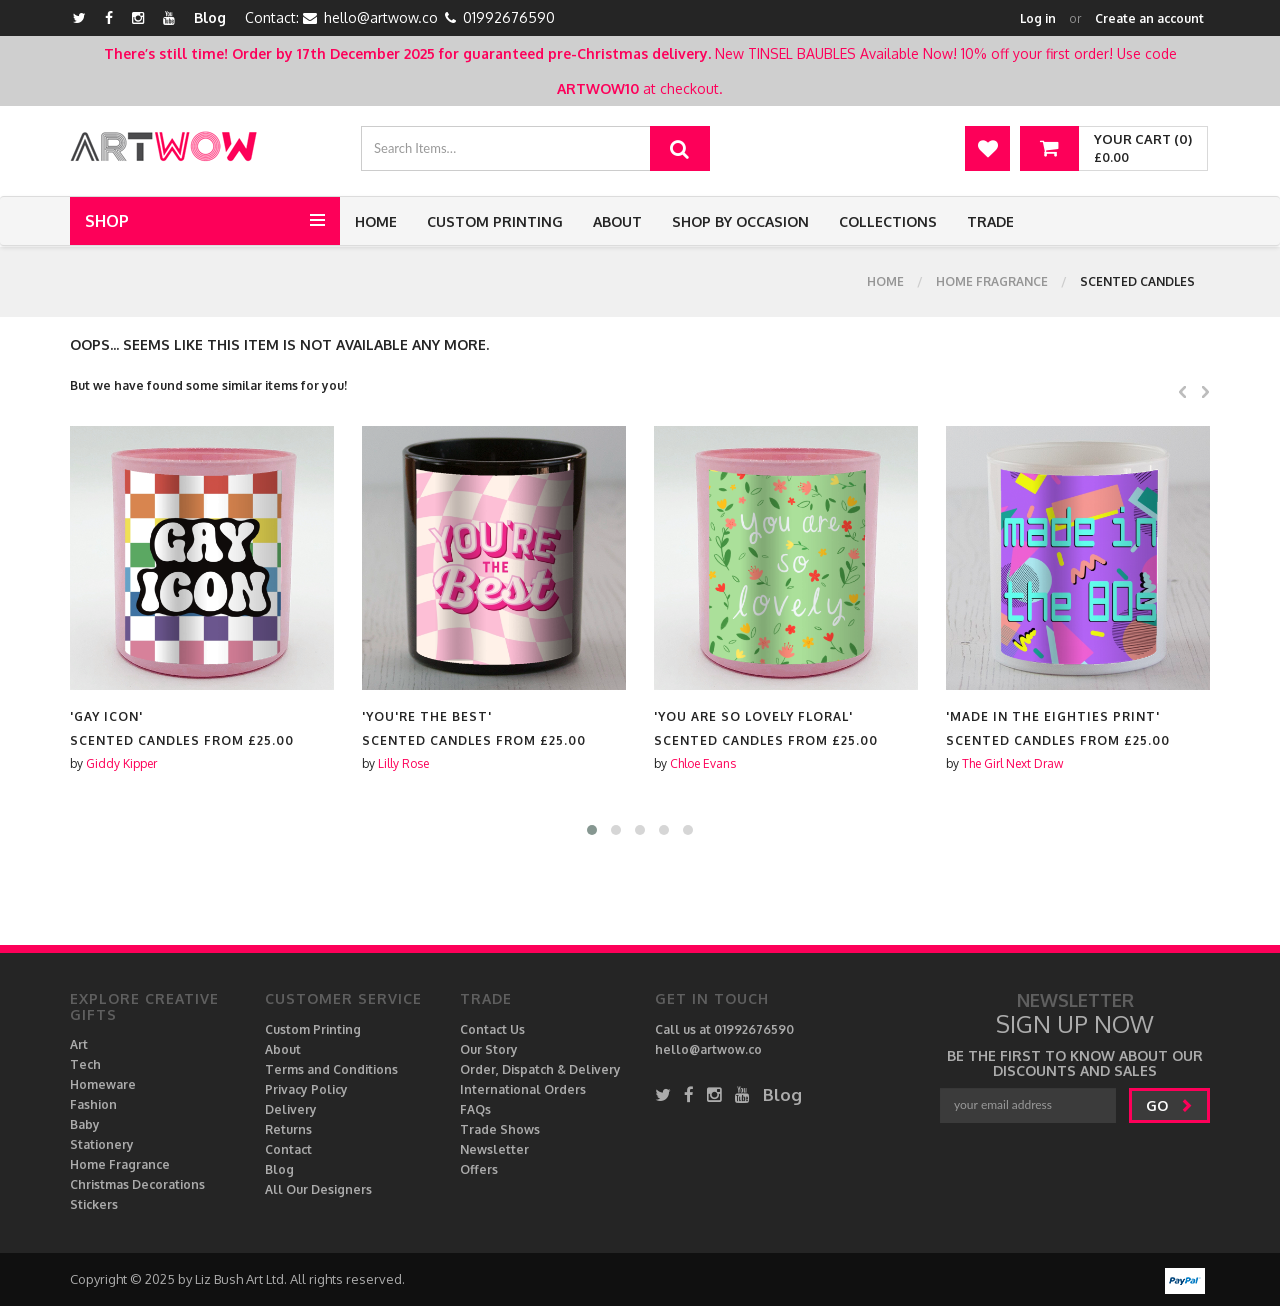  Describe the element at coordinates (103, 1084) in the screenshot. I see `Homeware` at that location.